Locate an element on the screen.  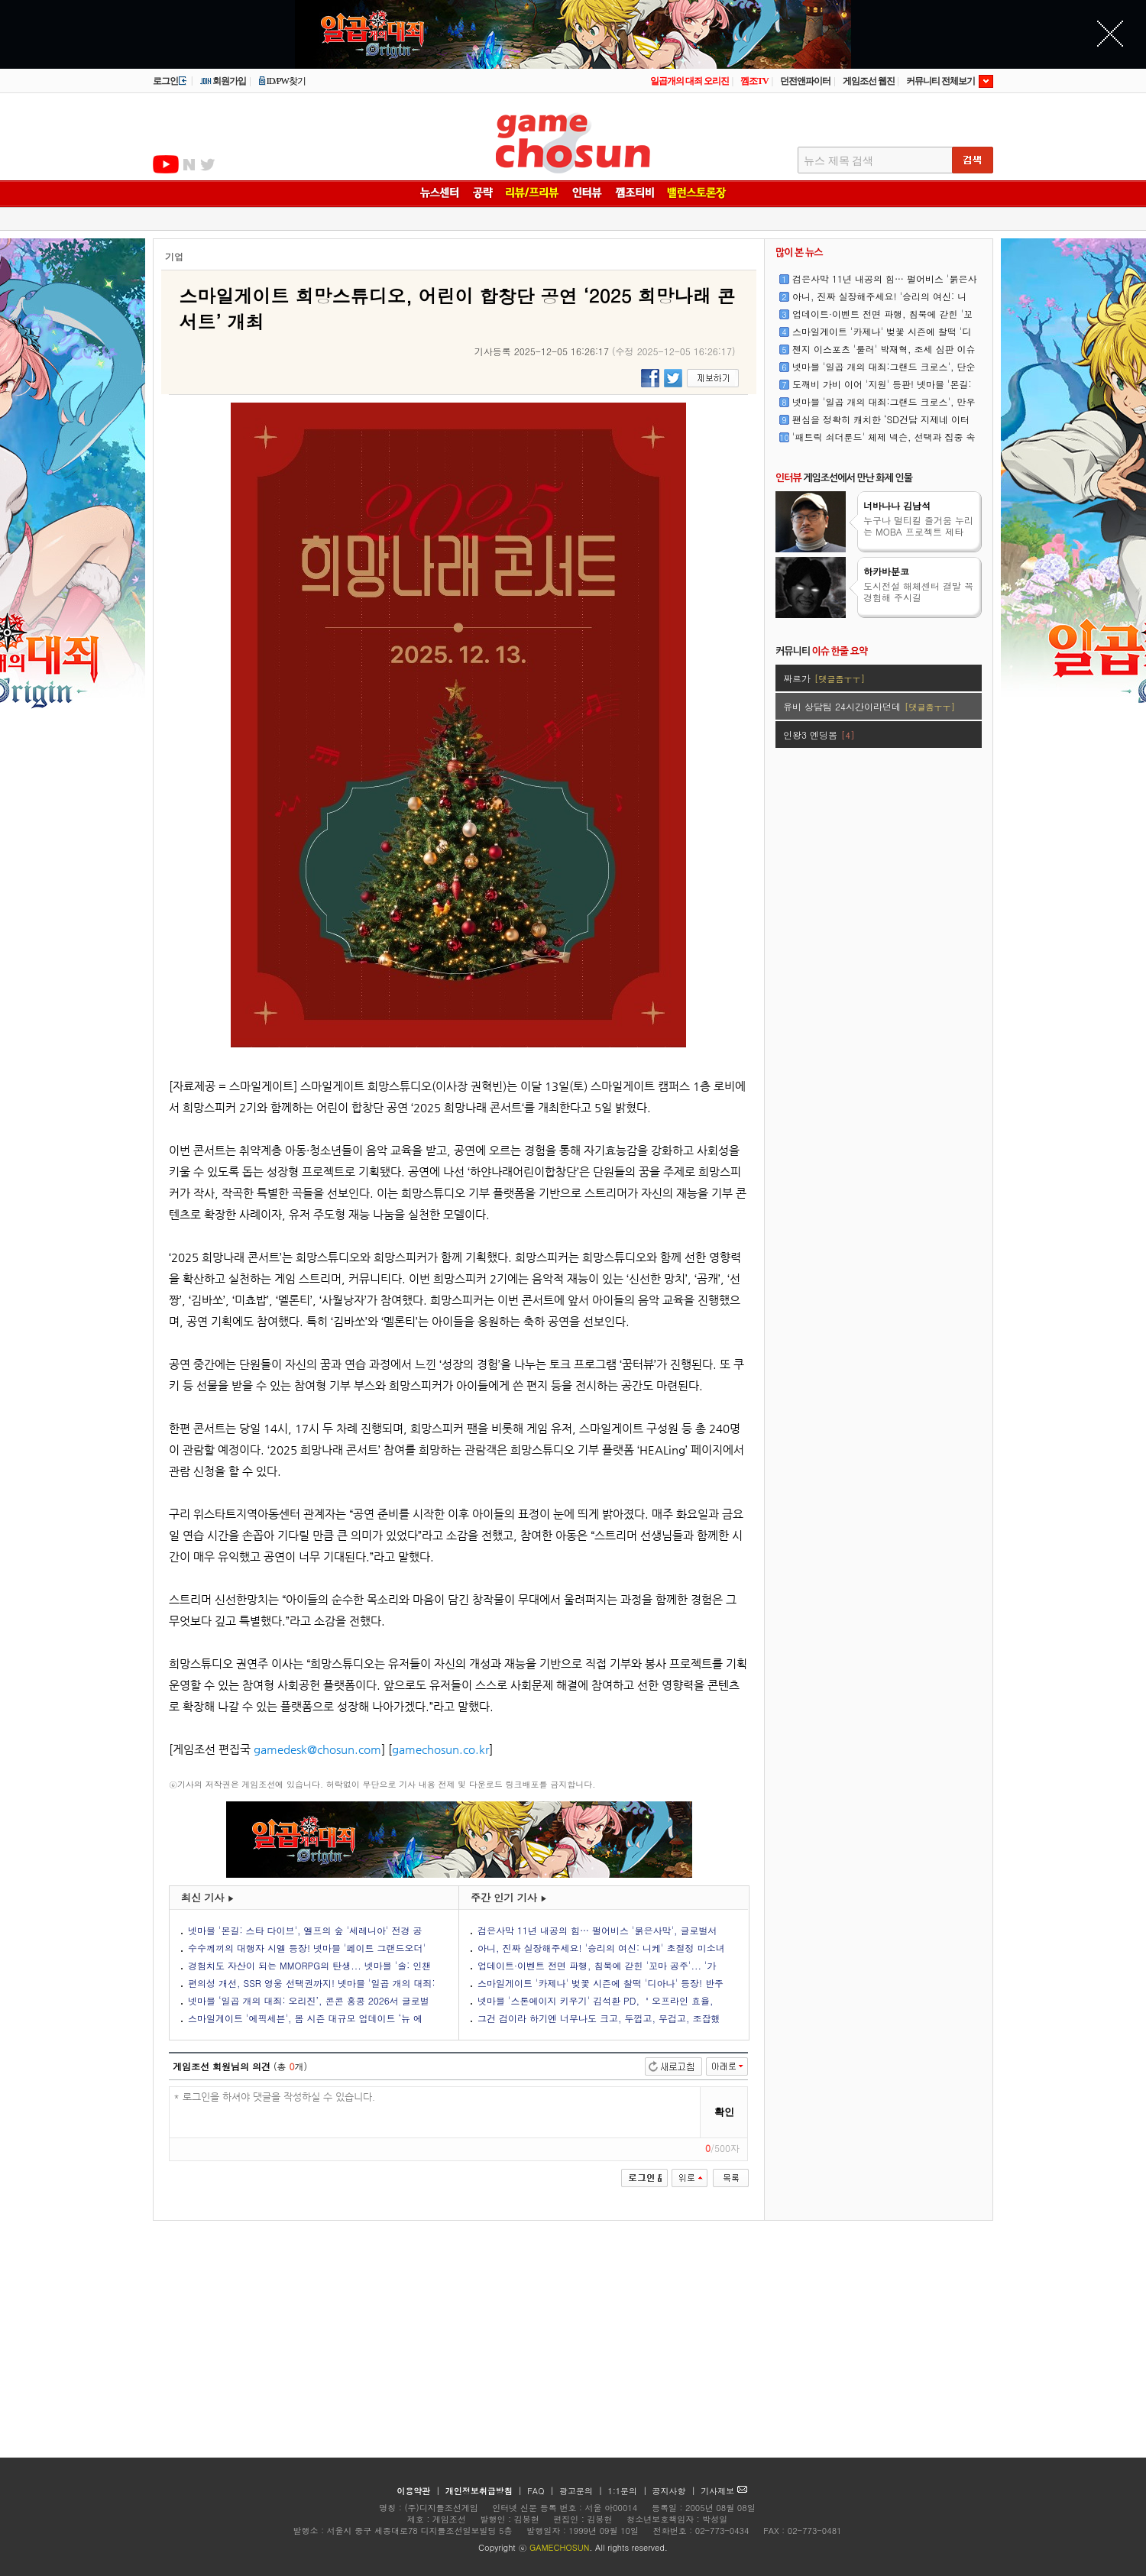
짜르가 is located at coordinates (824, 678).